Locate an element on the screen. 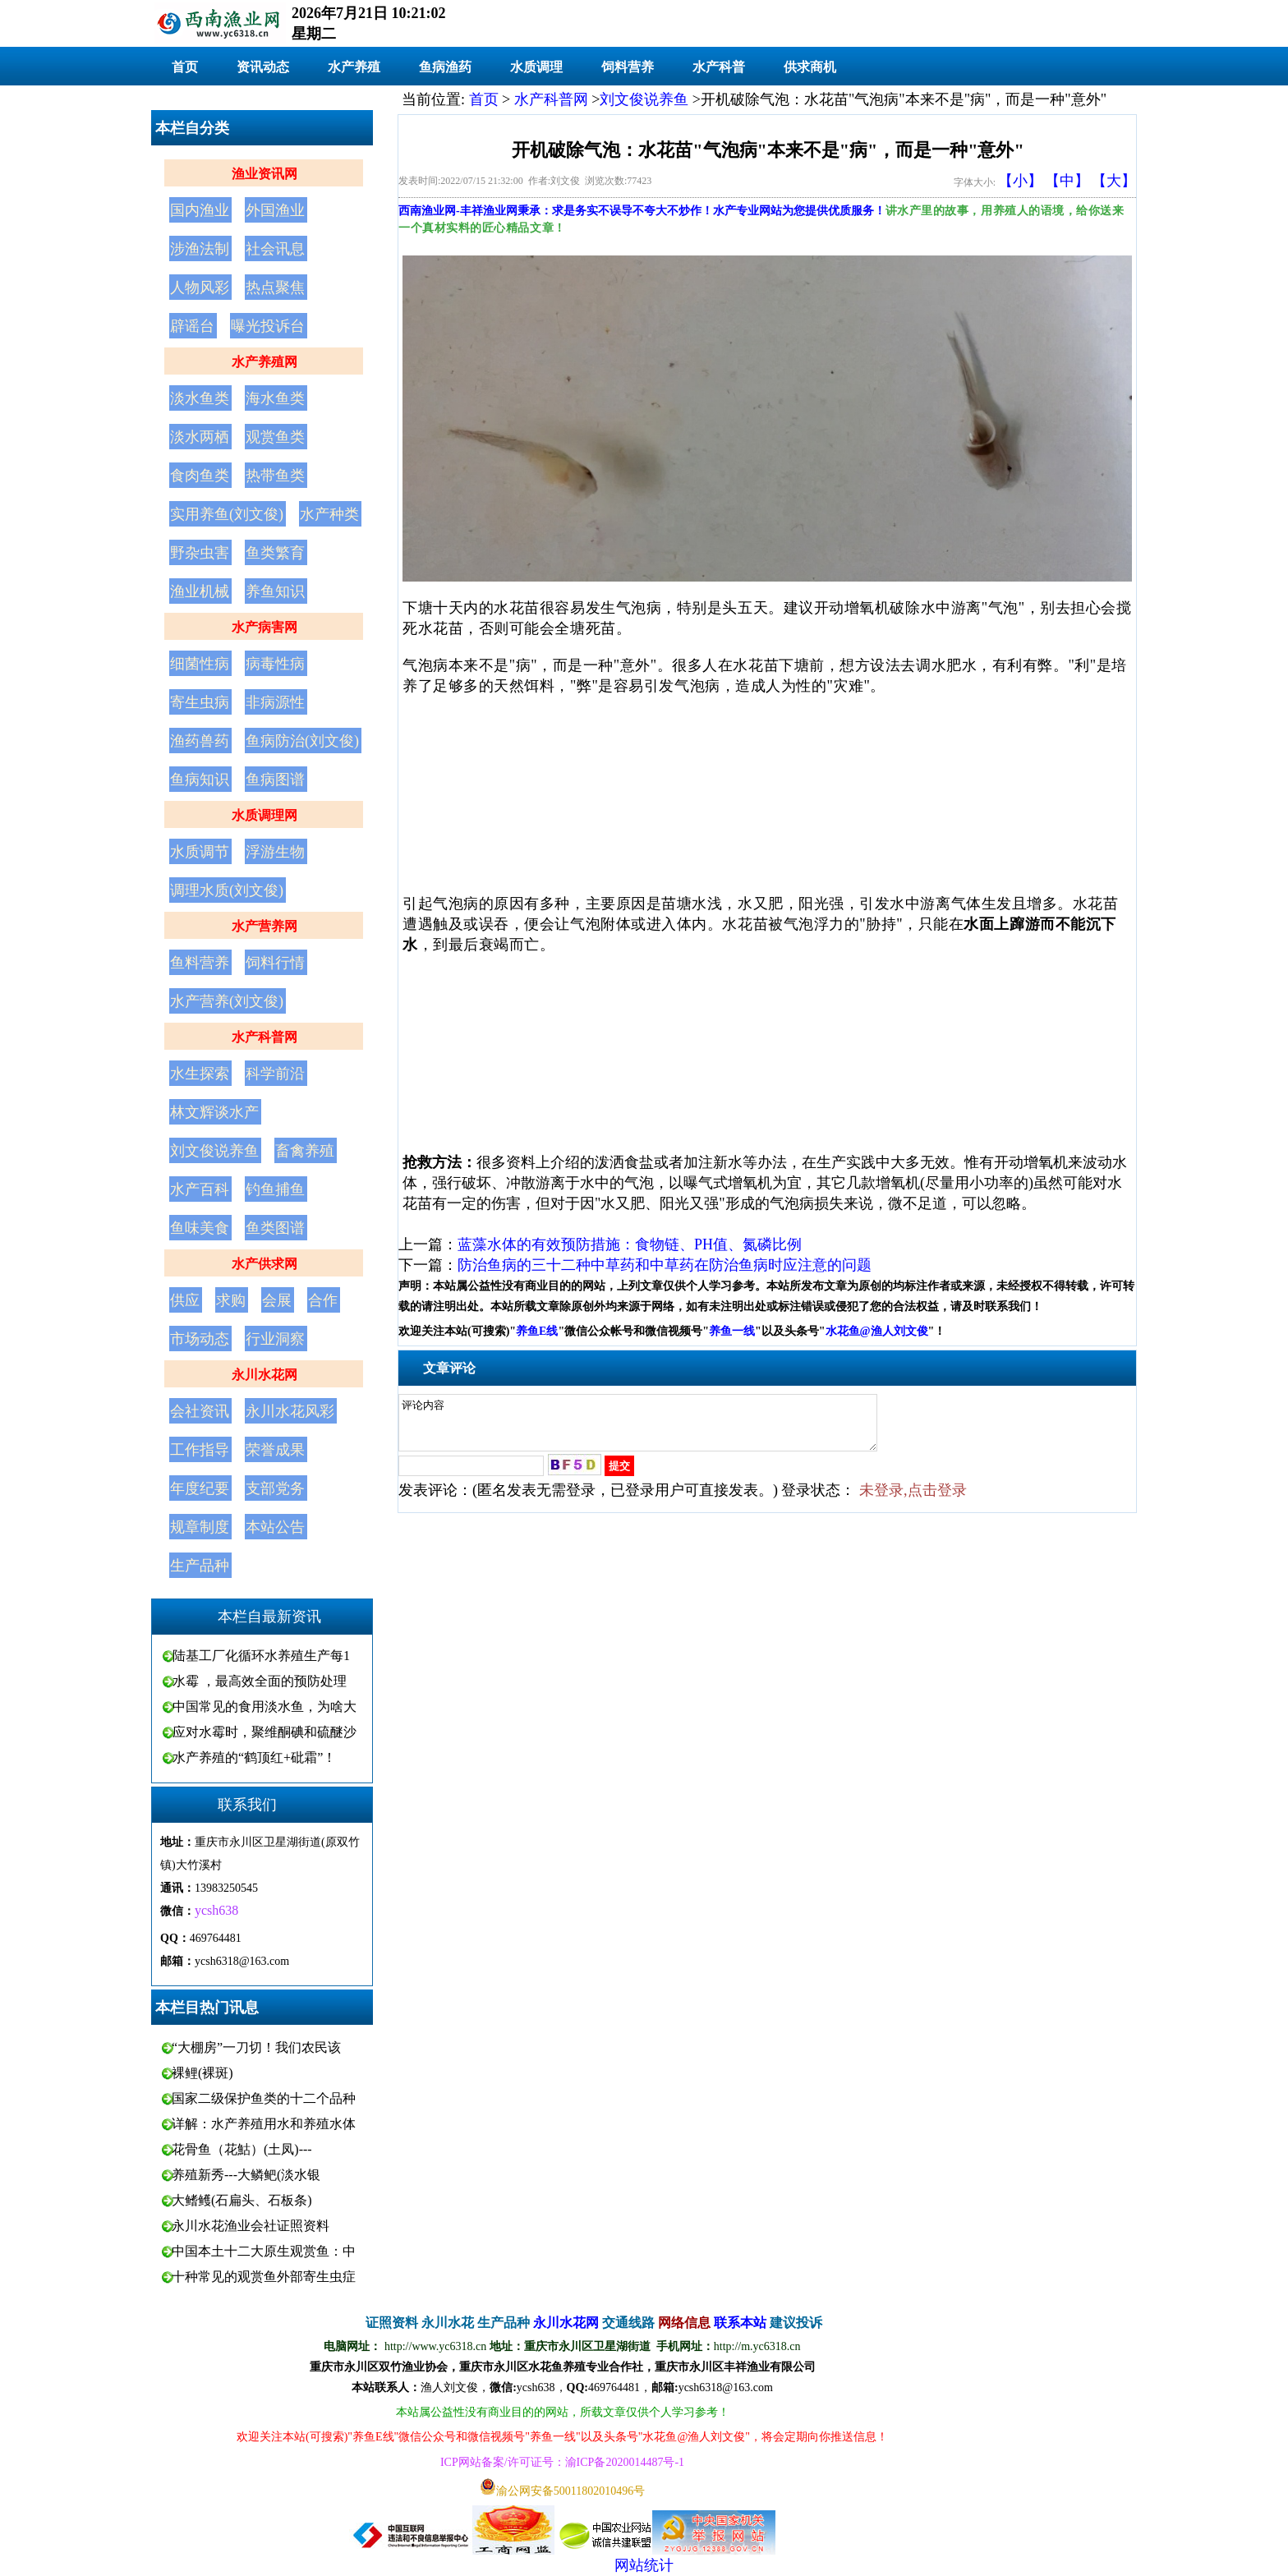 This screenshot has height=2576, width=1288. 裸鲤(裸斑) is located at coordinates (202, 2073).